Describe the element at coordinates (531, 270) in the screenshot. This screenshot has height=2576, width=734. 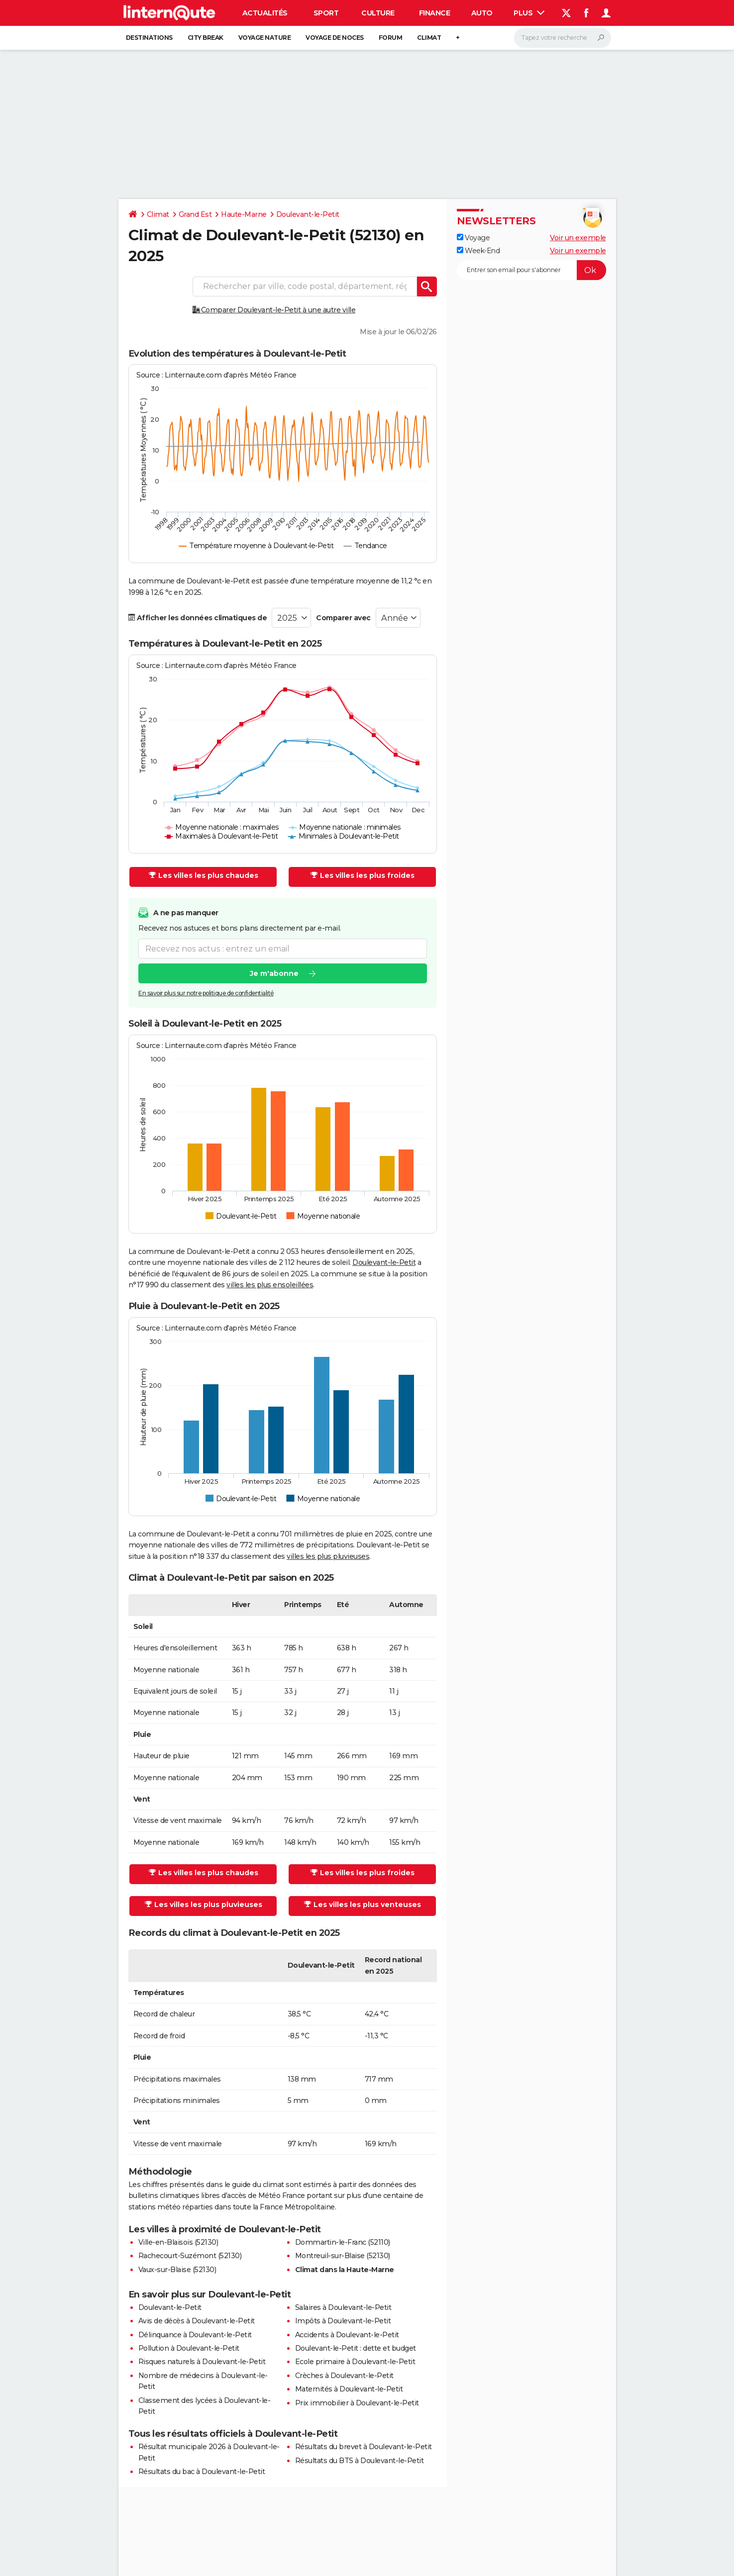
I see `[S'abonner]` at that location.